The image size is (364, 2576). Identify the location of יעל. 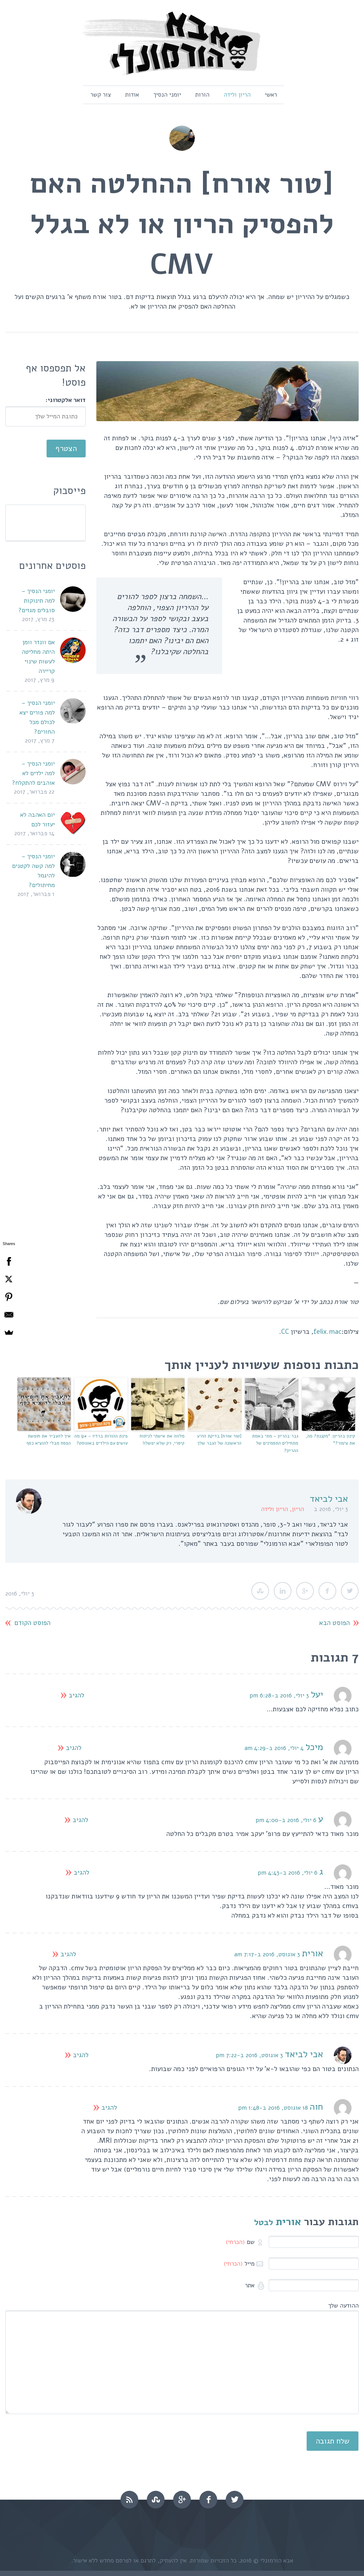
(317, 1694).